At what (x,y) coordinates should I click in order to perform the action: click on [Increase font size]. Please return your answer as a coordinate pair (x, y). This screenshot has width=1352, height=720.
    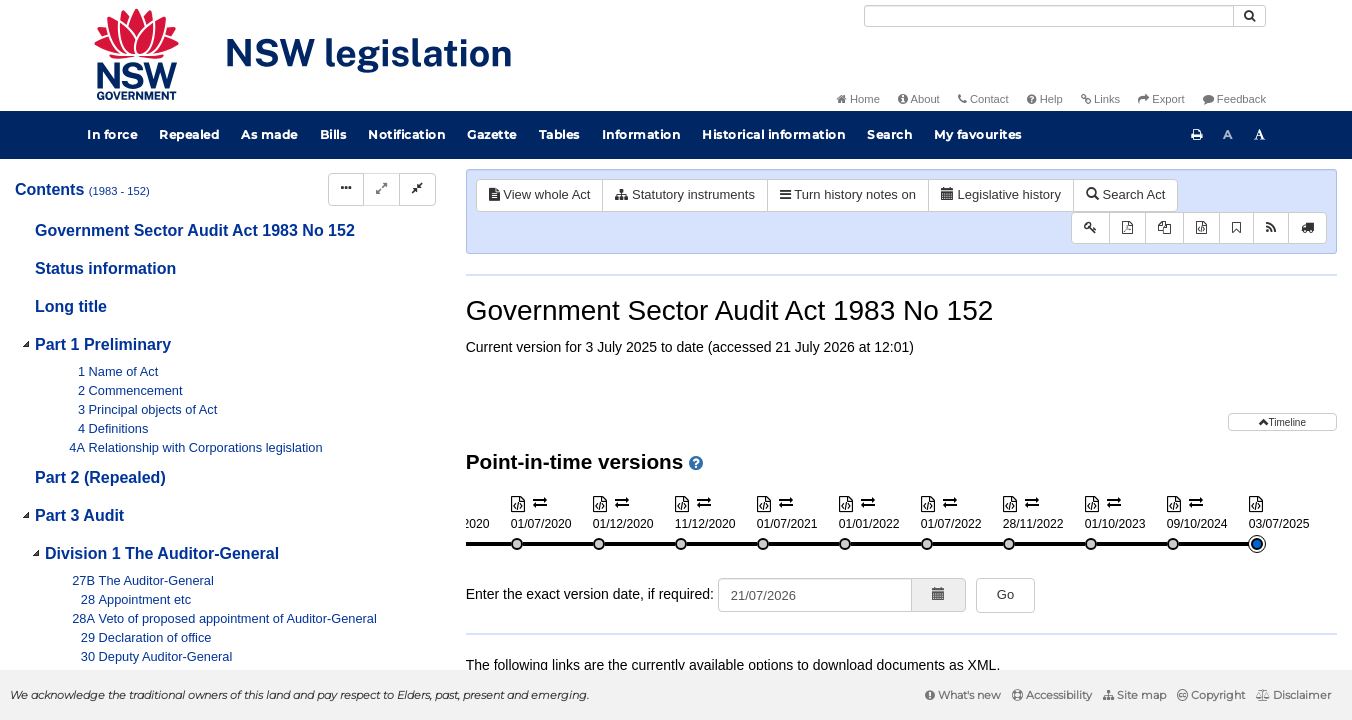
    Looking at the image, I should click on (1260, 135).